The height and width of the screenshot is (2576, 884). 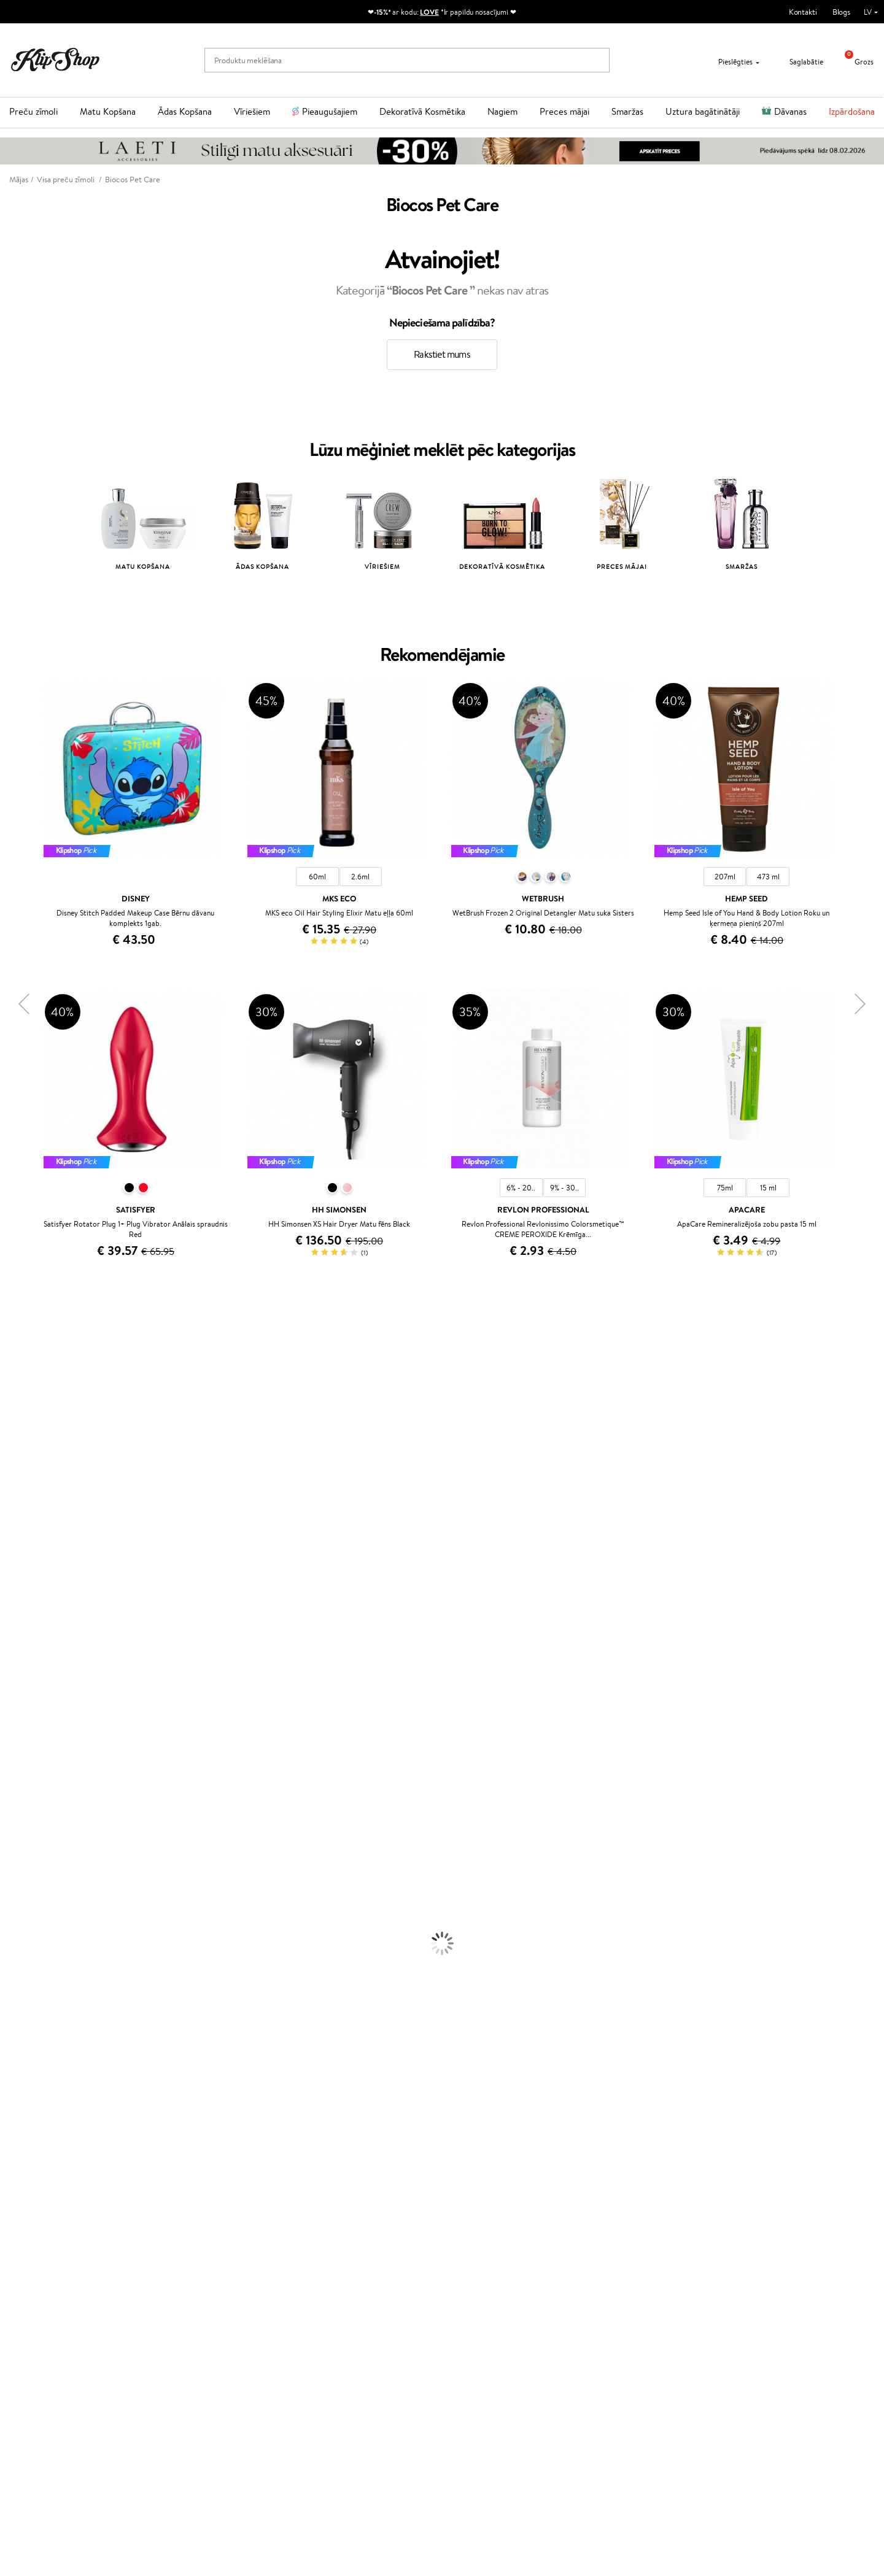 I want to click on WoodWick, so click(x=18, y=1478).